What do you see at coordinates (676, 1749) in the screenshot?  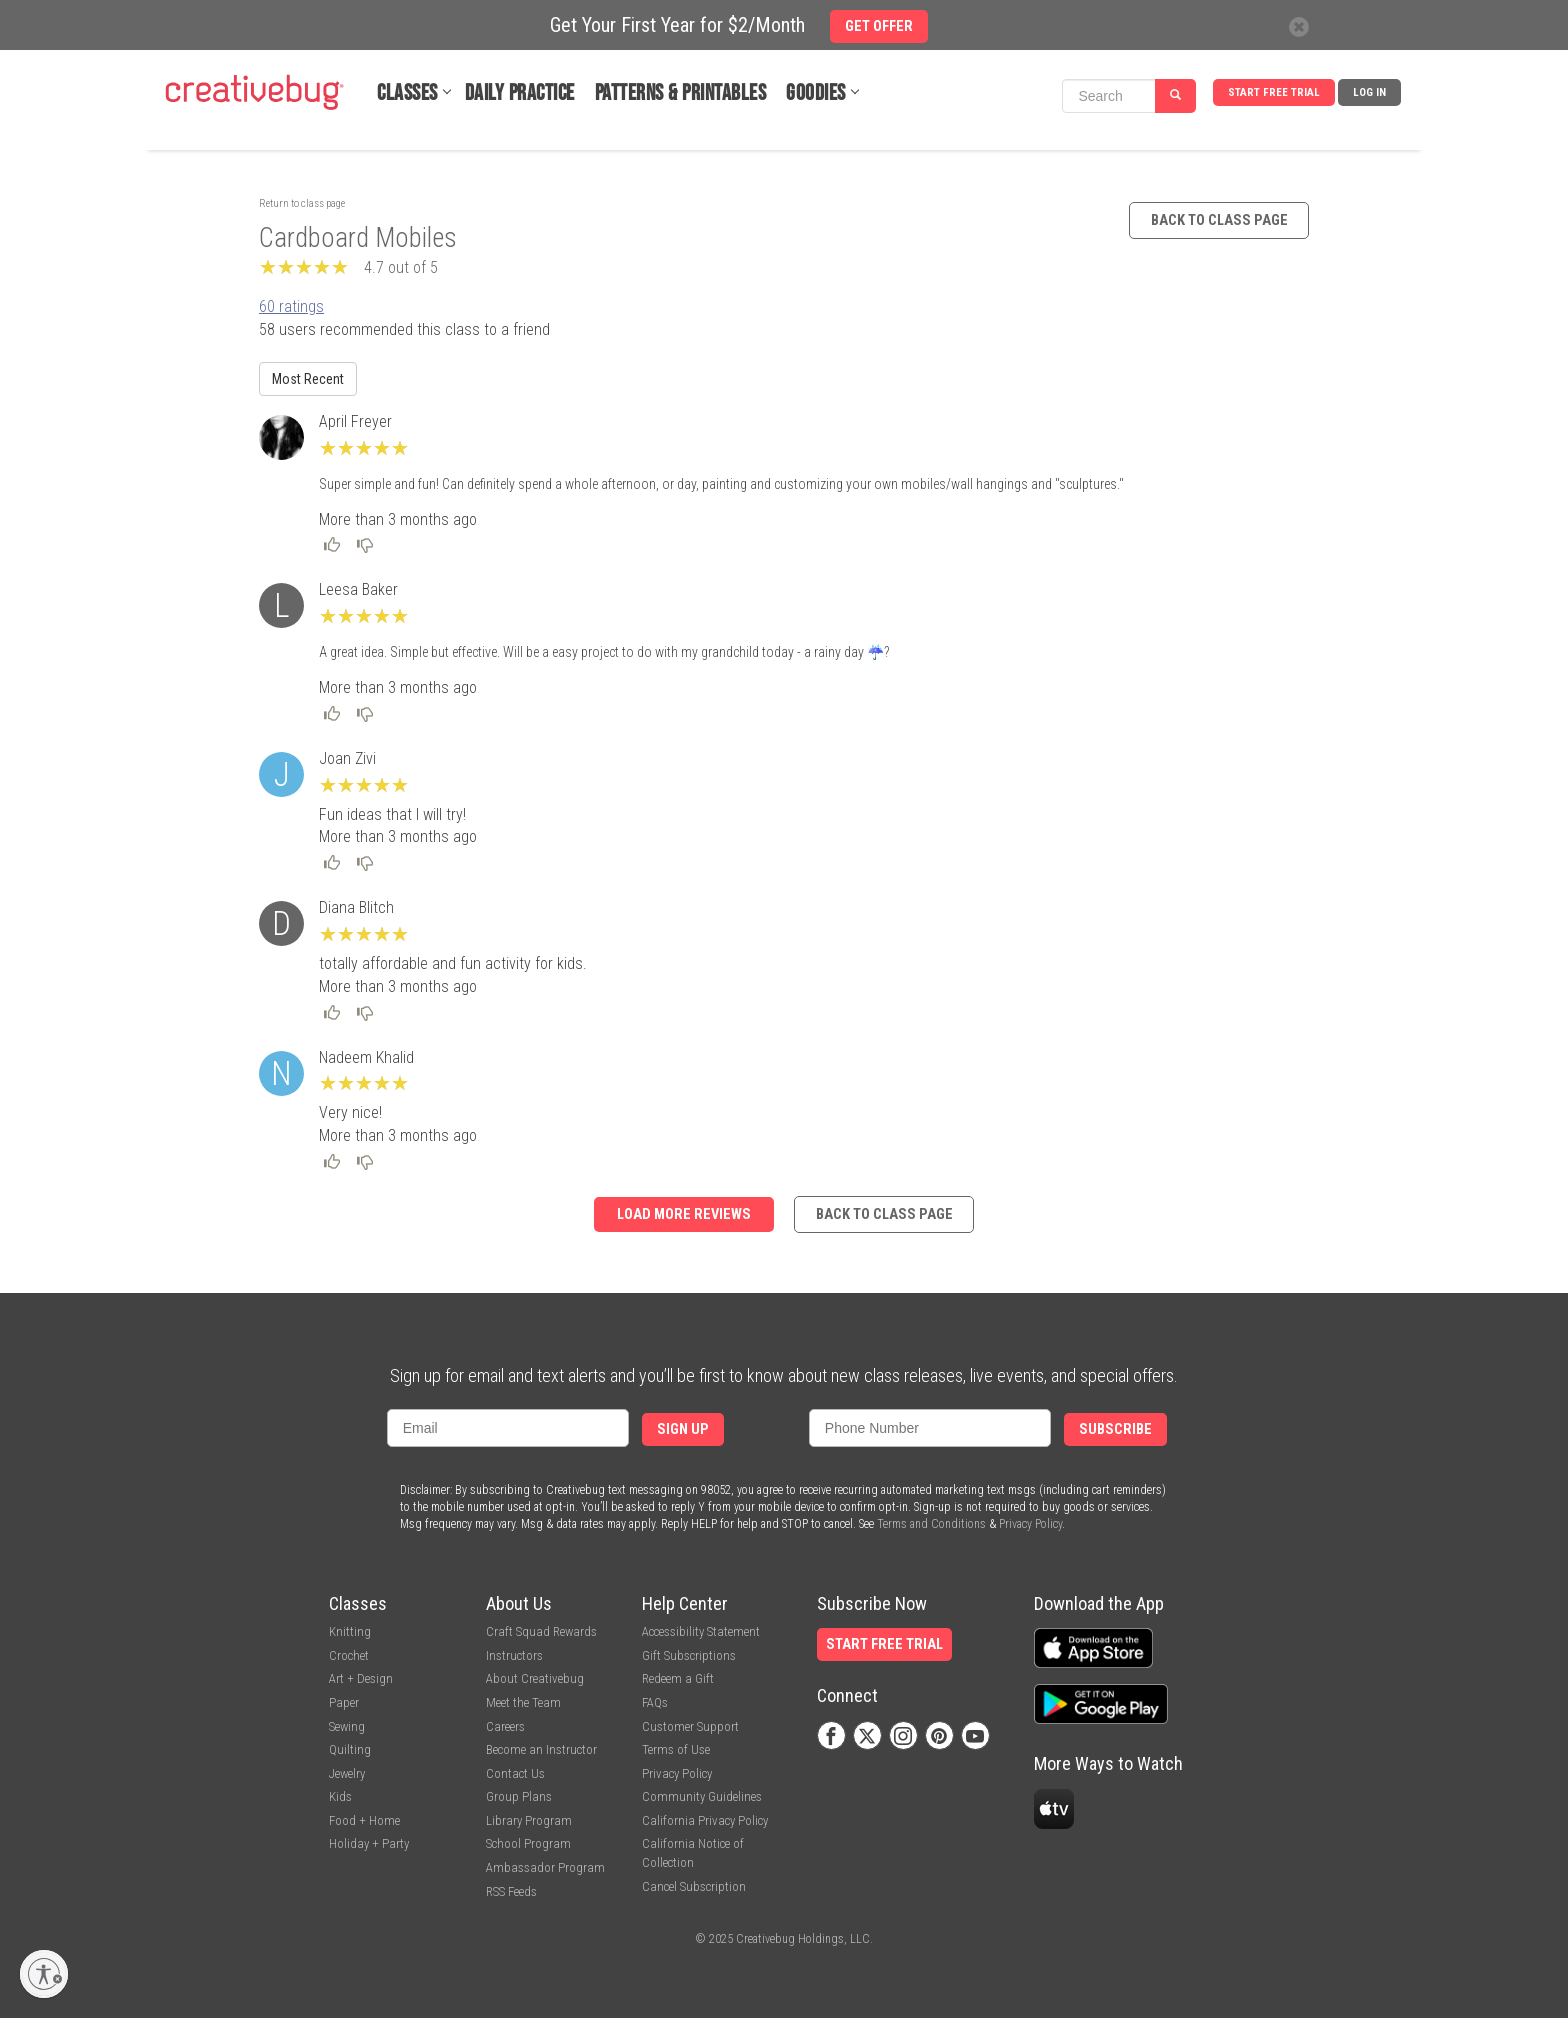 I see `Terms of Use` at bounding box center [676, 1749].